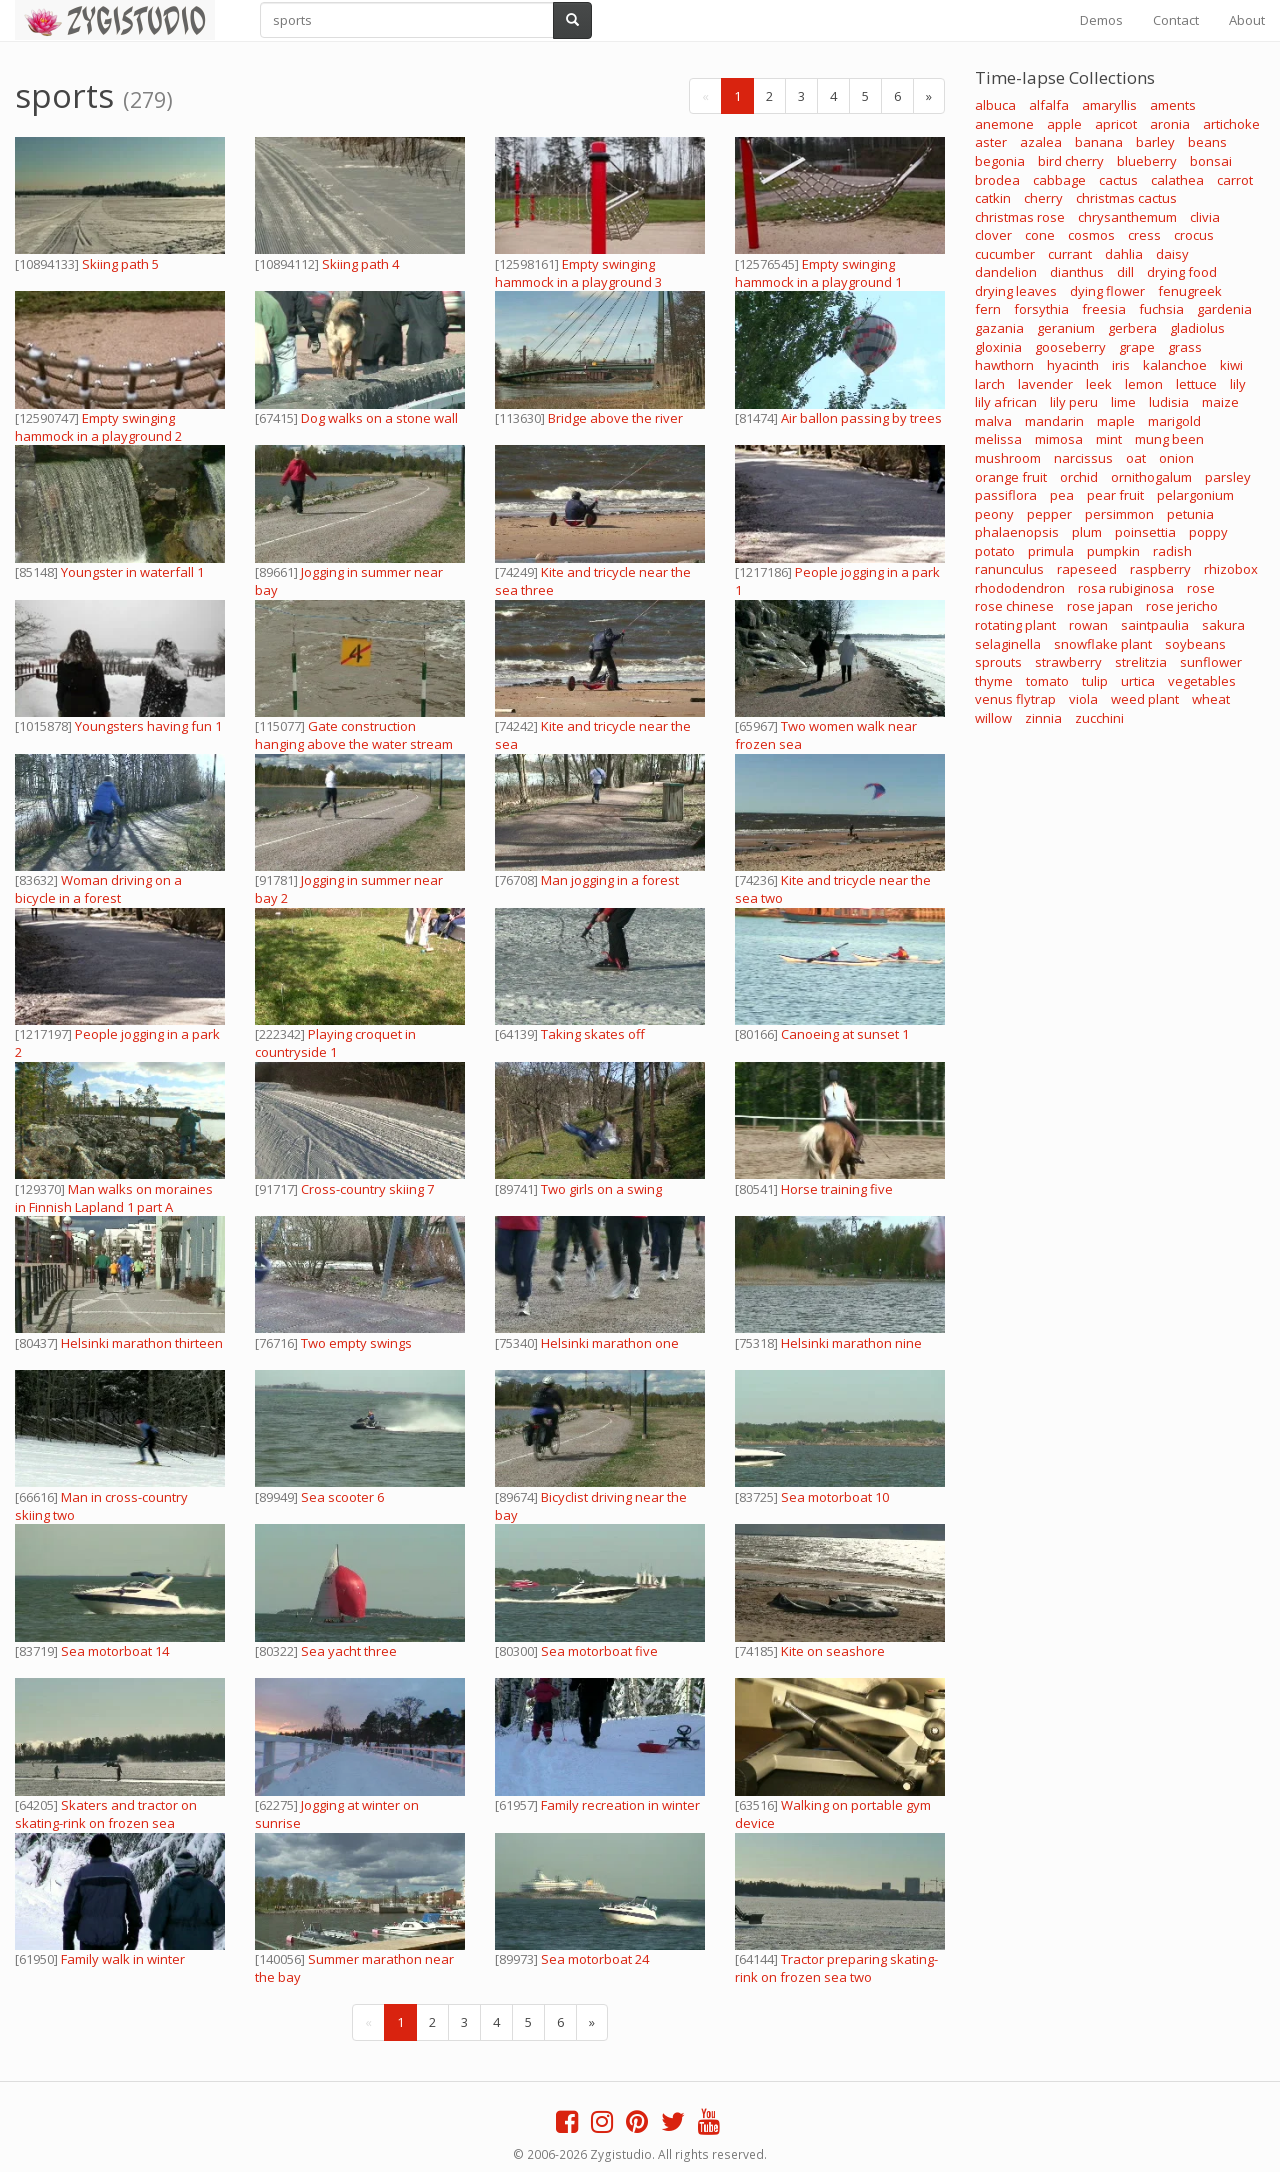  What do you see at coordinates (335, 1043) in the screenshot?
I see `Playing croquet in countryside 1` at bounding box center [335, 1043].